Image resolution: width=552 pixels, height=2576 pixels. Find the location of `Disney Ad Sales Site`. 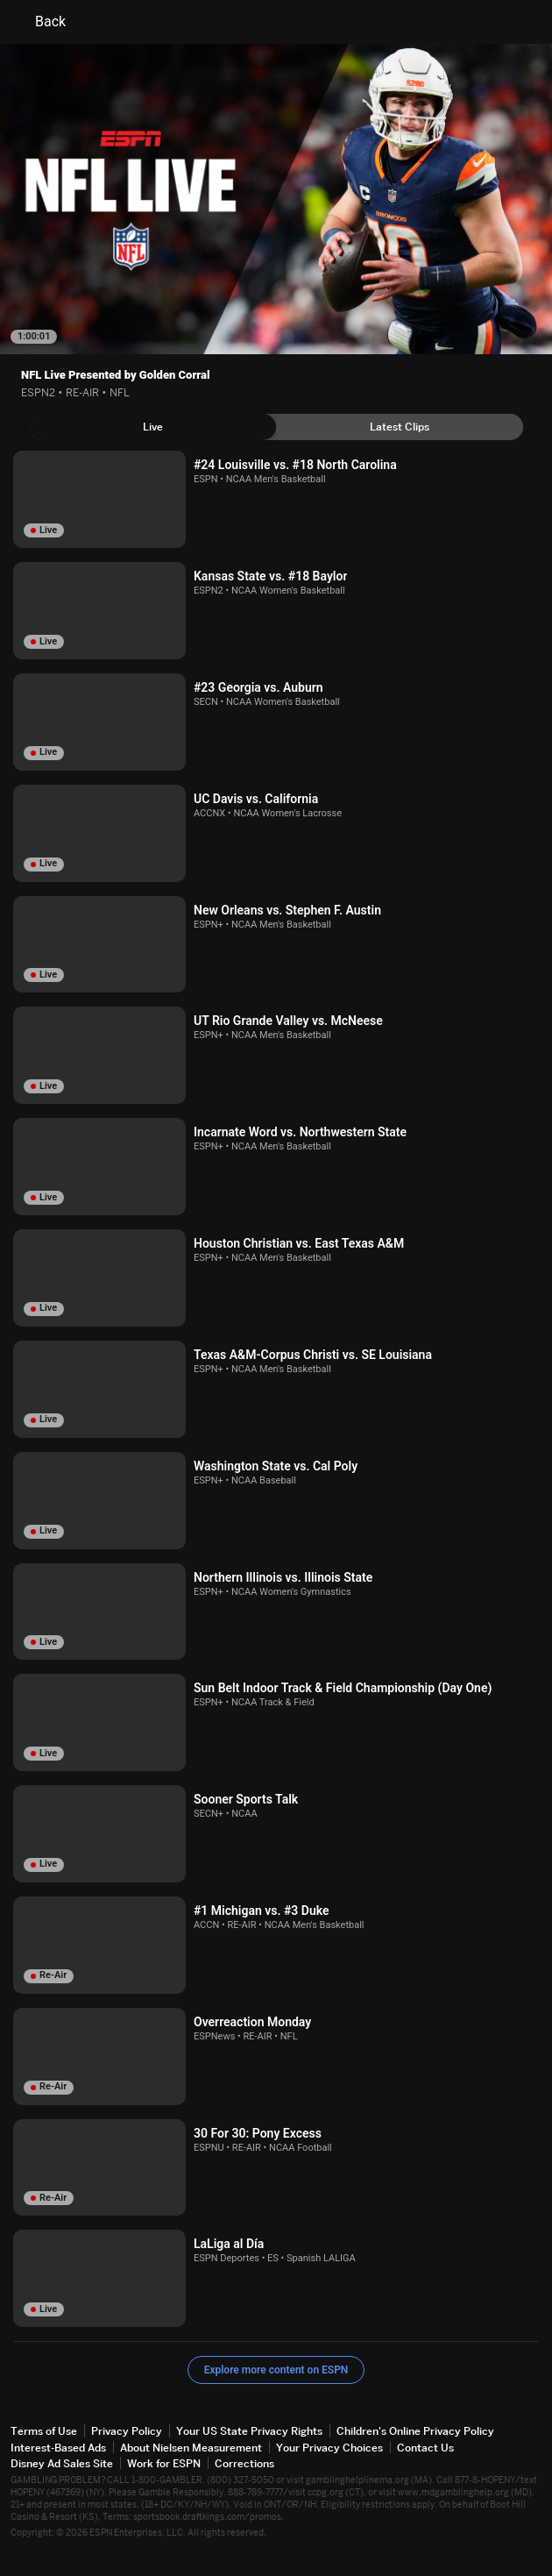

Disney Ad Sales Site is located at coordinates (62, 2463).